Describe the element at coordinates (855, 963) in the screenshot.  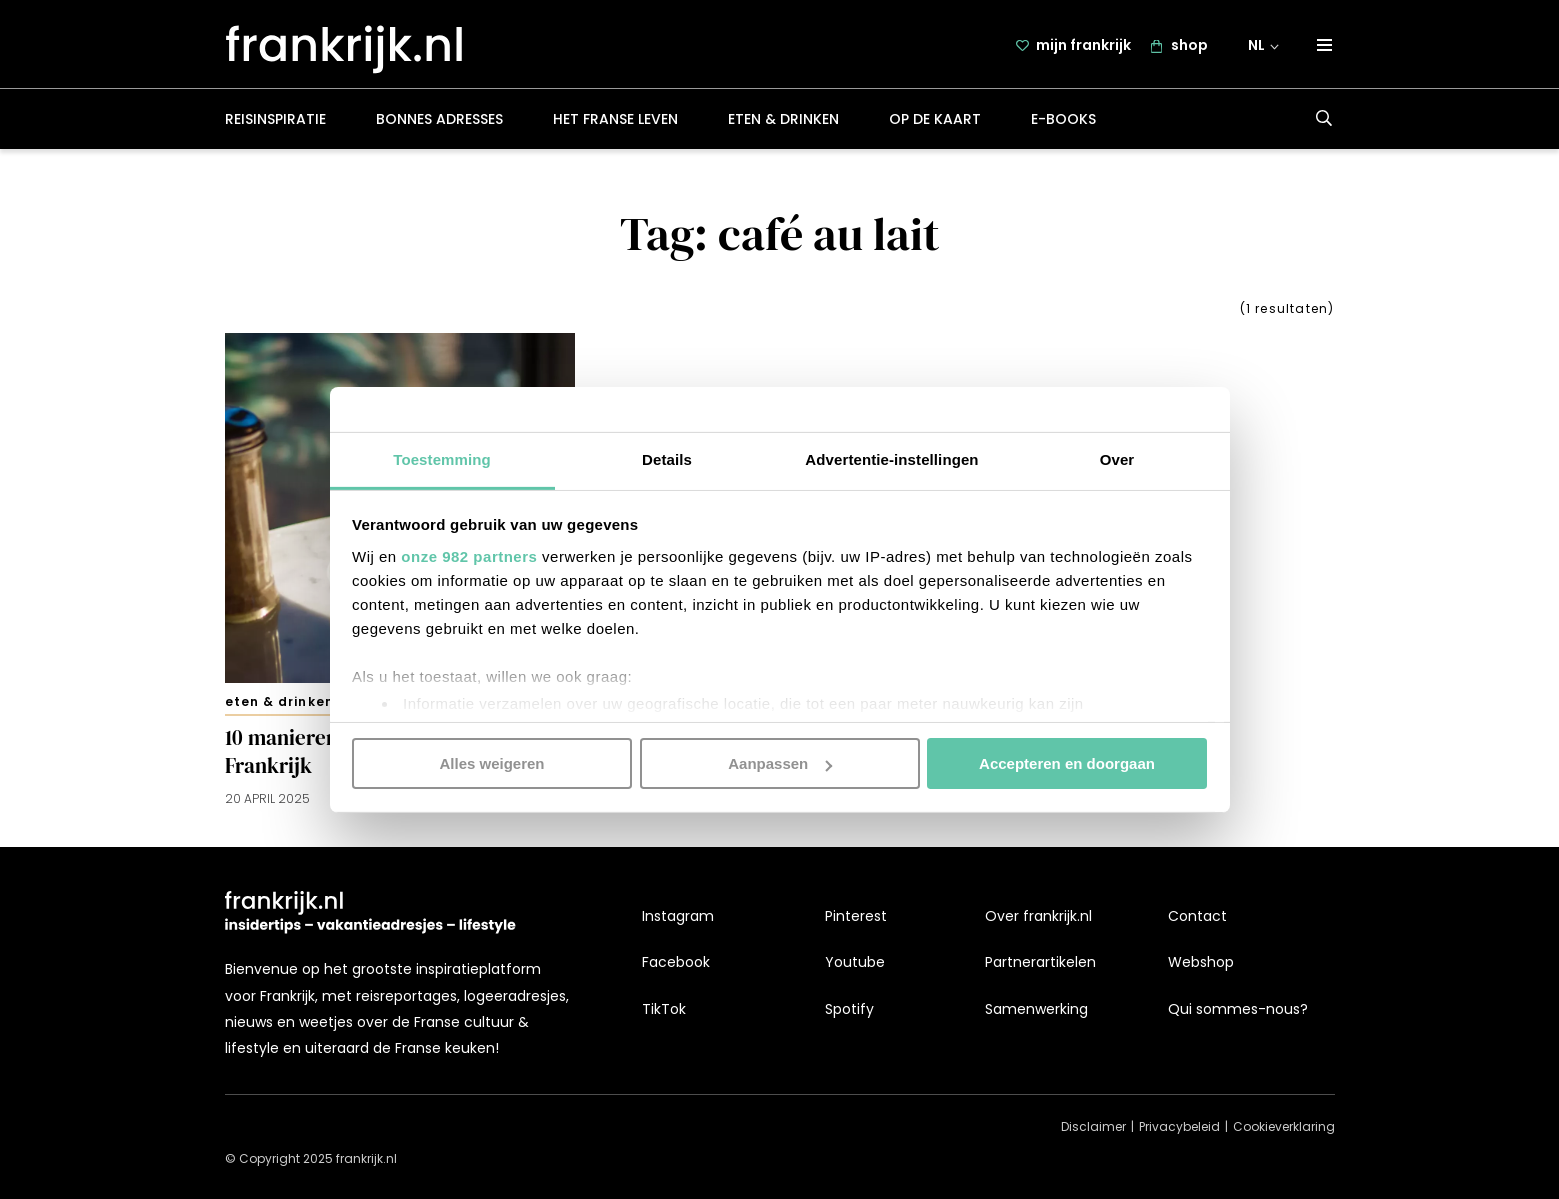
I see `Youtube` at that location.